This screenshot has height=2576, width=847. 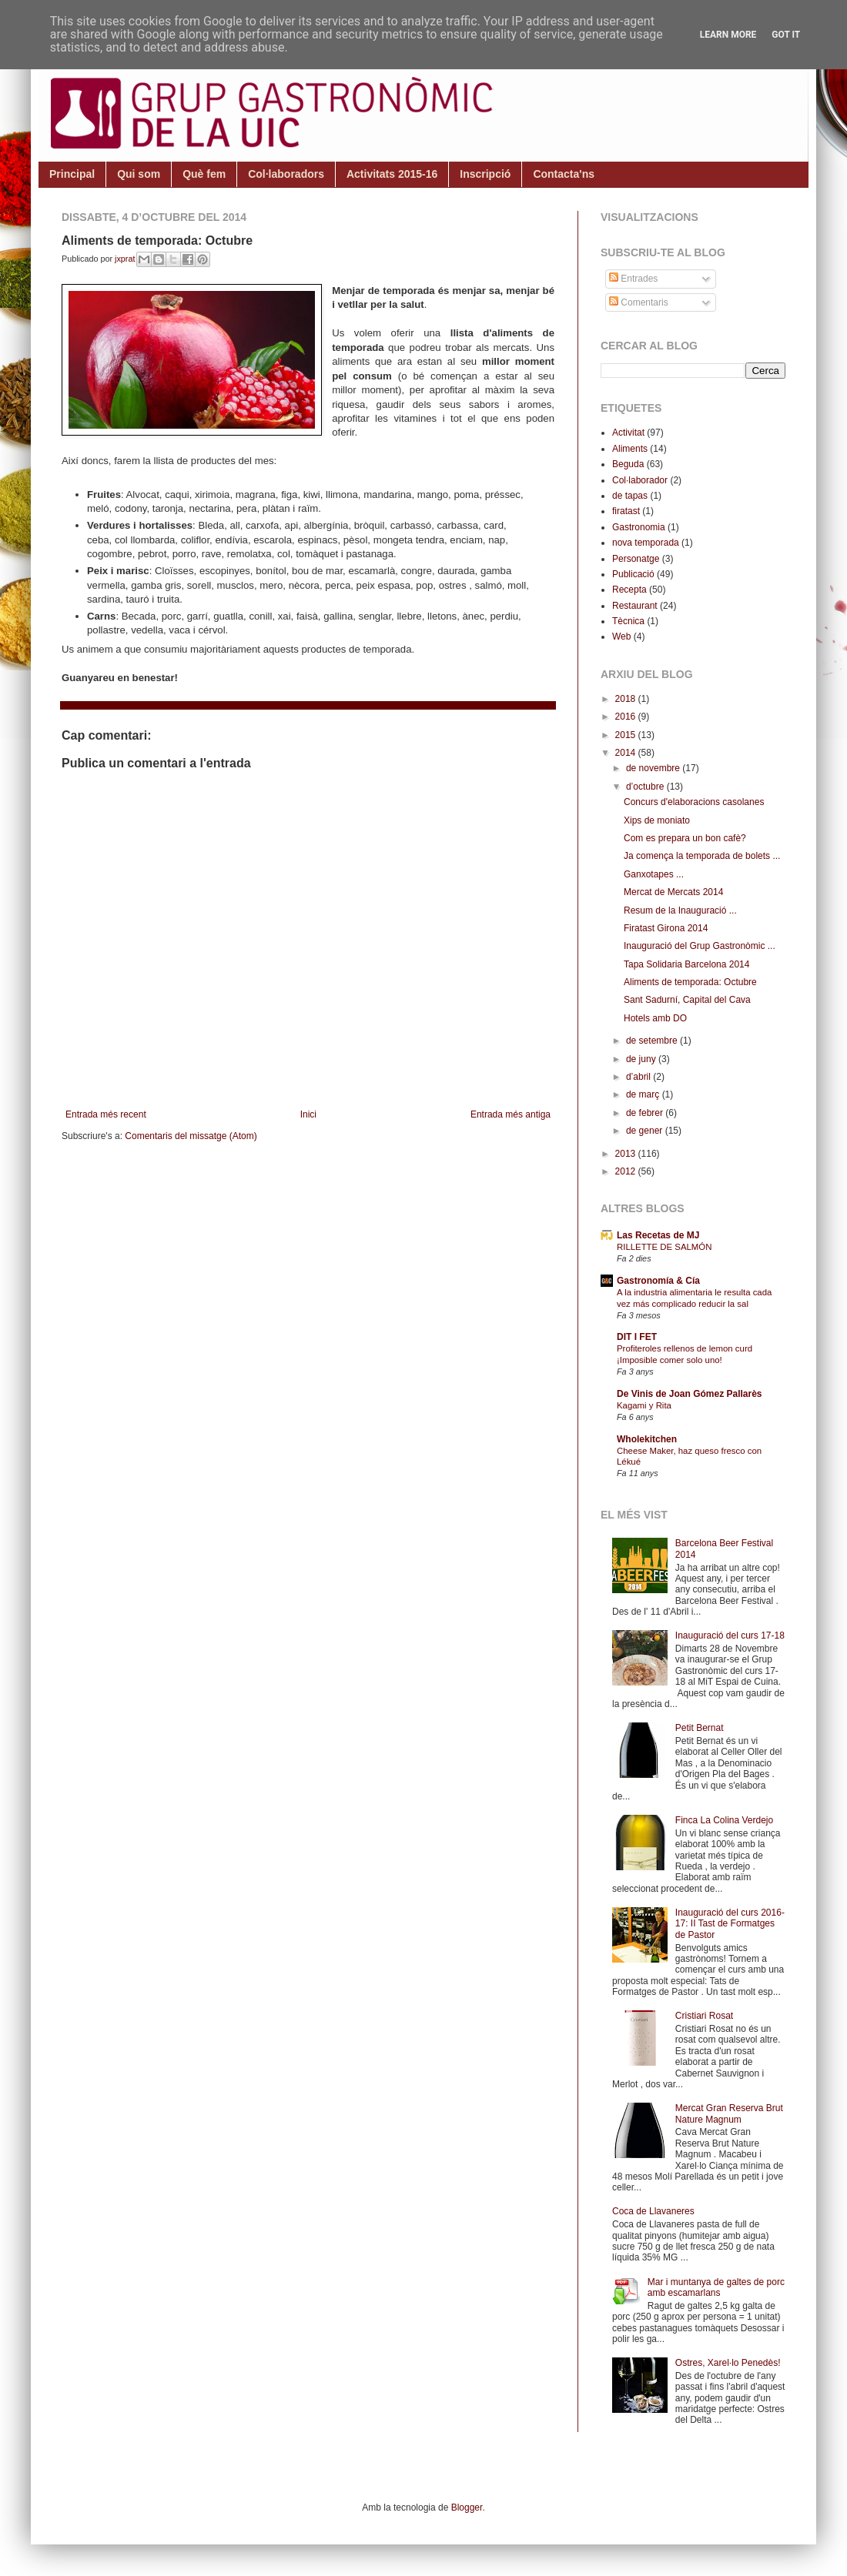 What do you see at coordinates (654, 874) in the screenshot?
I see `Ganxotapes ...` at bounding box center [654, 874].